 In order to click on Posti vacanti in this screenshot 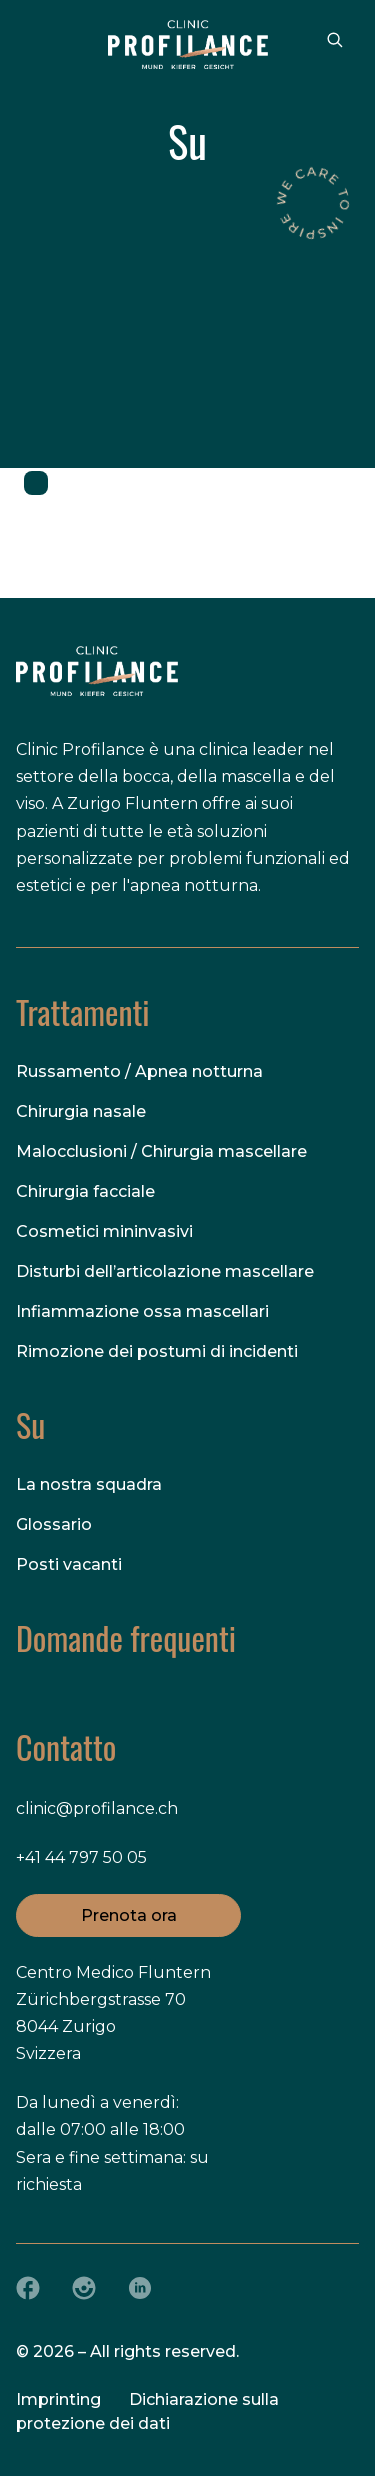, I will do `click(69, 1564)`.